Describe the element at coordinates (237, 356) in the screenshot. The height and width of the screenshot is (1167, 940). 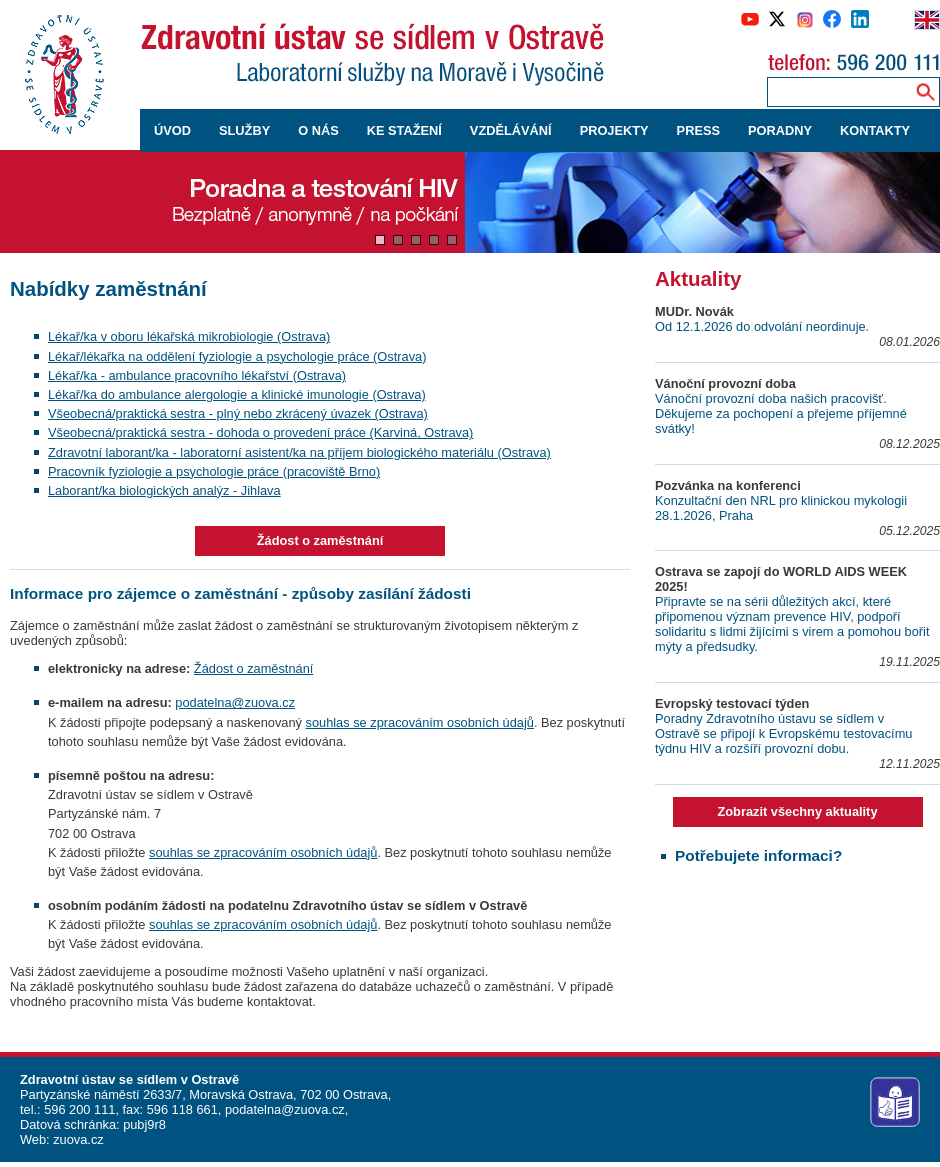
I see `Lékař/lékařka na oddělení fyziologie a psychologie práce (Ostrava)` at that location.